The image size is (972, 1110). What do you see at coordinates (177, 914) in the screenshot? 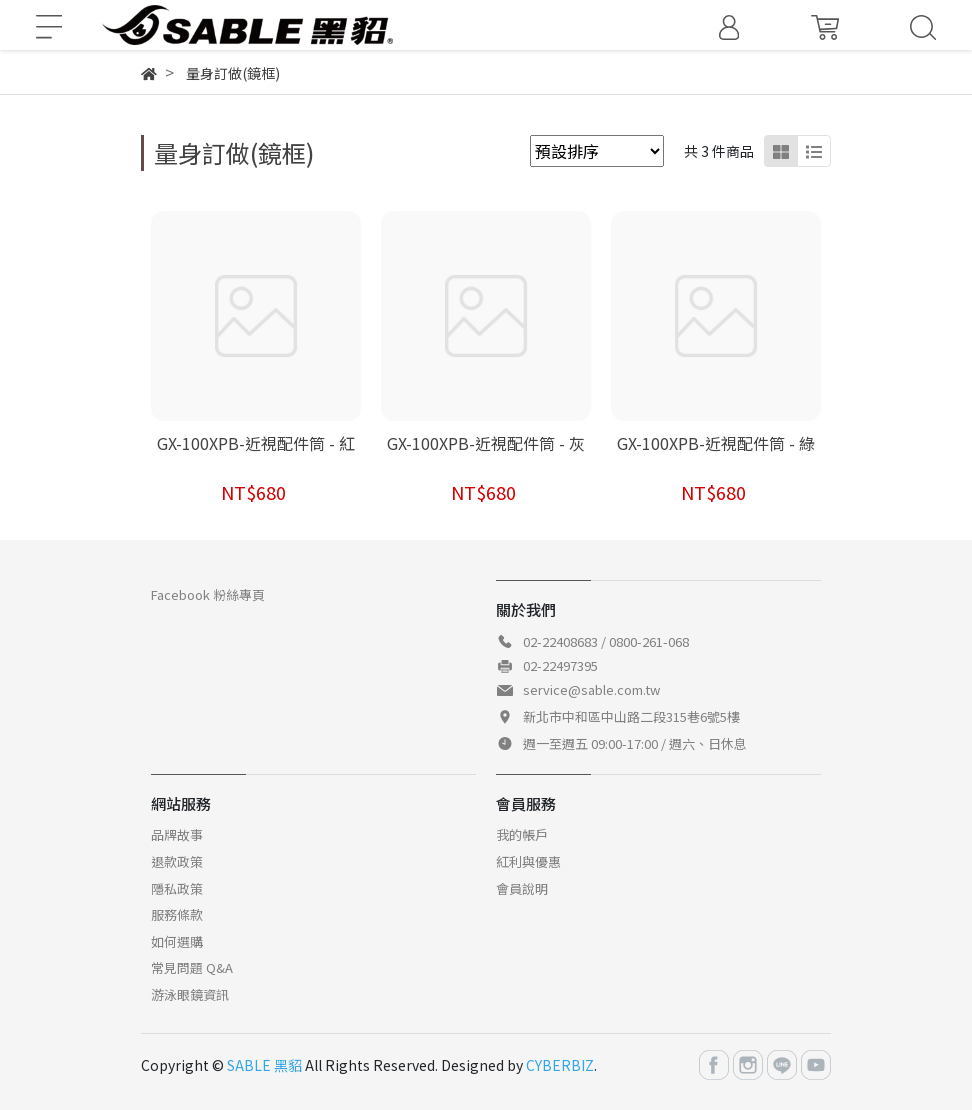
I see `服務條款` at bounding box center [177, 914].